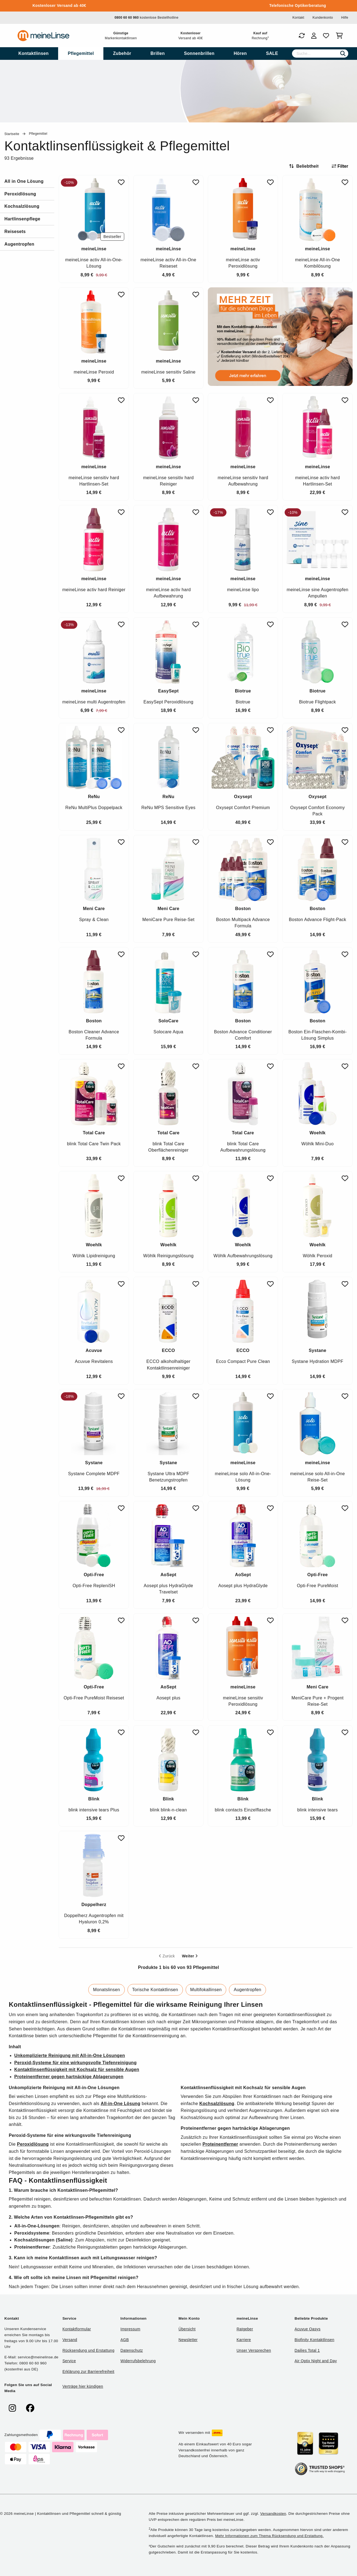 The image size is (357, 2576). Describe the element at coordinates (21, 206) in the screenshot. I see `Kochsalzlösung` at that location.